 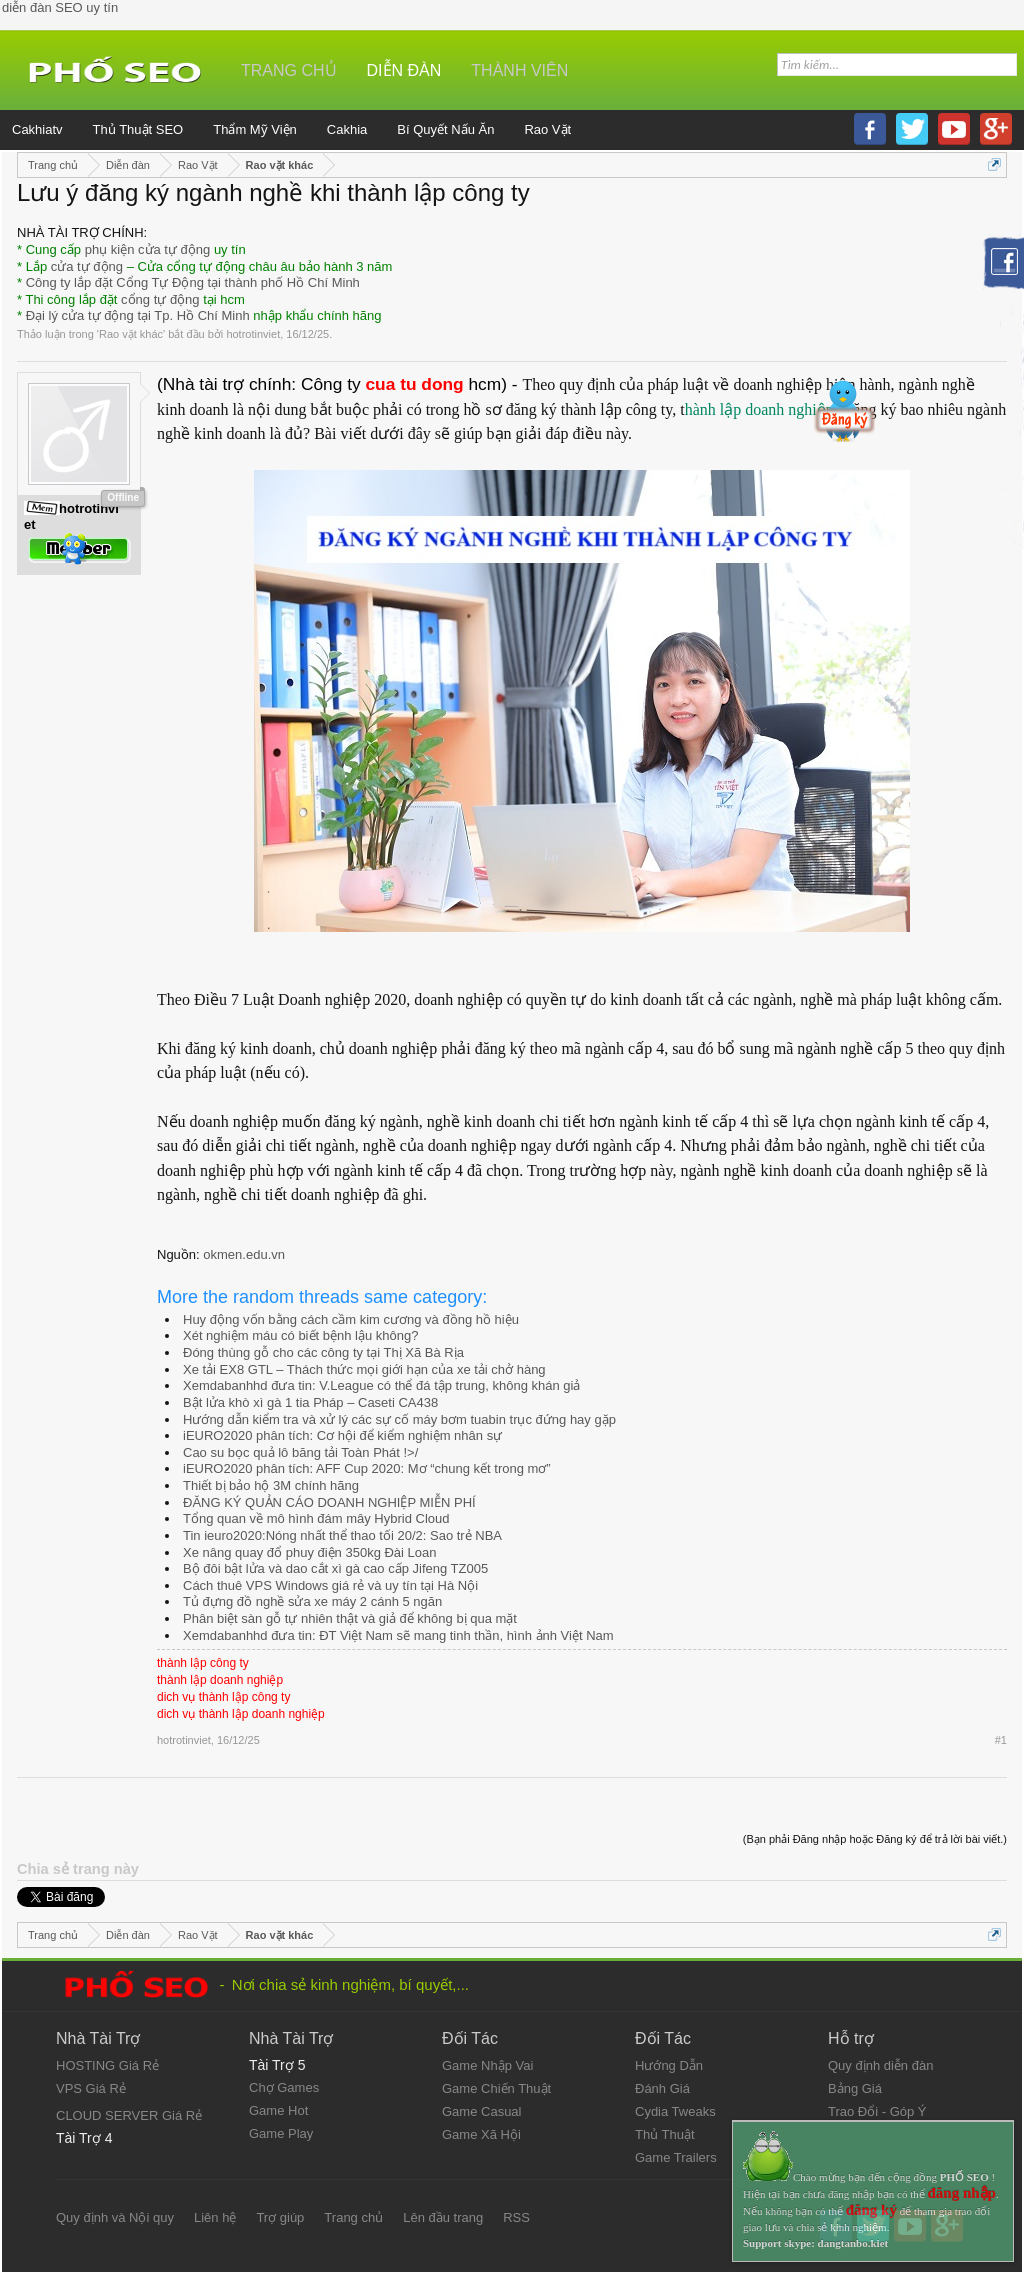 I want to click on Rao vặt khác, so click(x=131, y=334).